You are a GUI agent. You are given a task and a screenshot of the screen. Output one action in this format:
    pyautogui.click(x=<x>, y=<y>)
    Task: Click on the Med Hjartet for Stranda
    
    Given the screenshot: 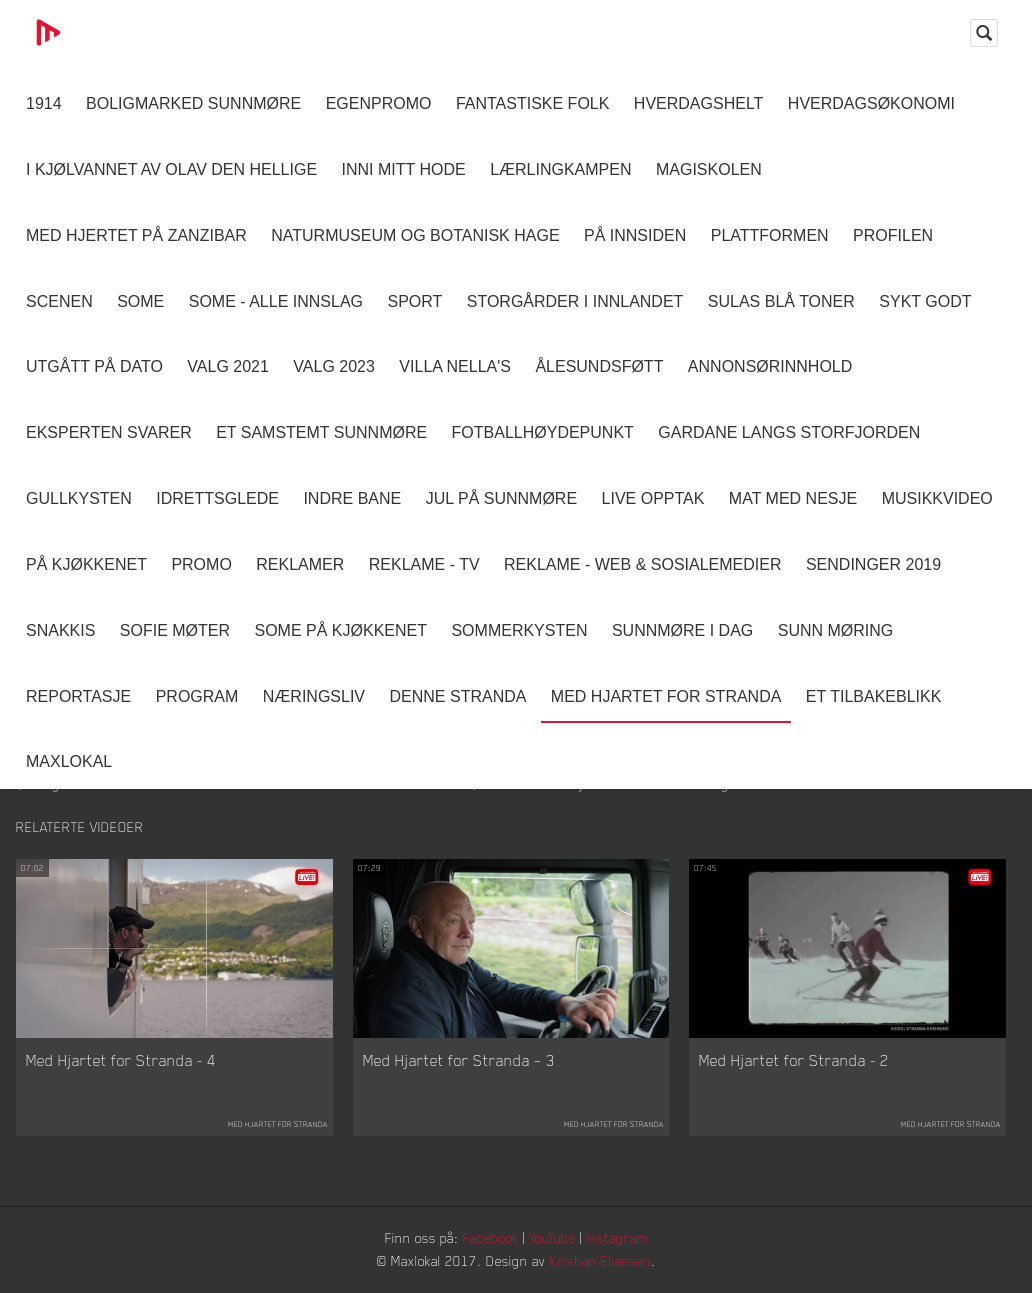 What is the action you would take?
    pyautogui.click(x=666, y=696)
    